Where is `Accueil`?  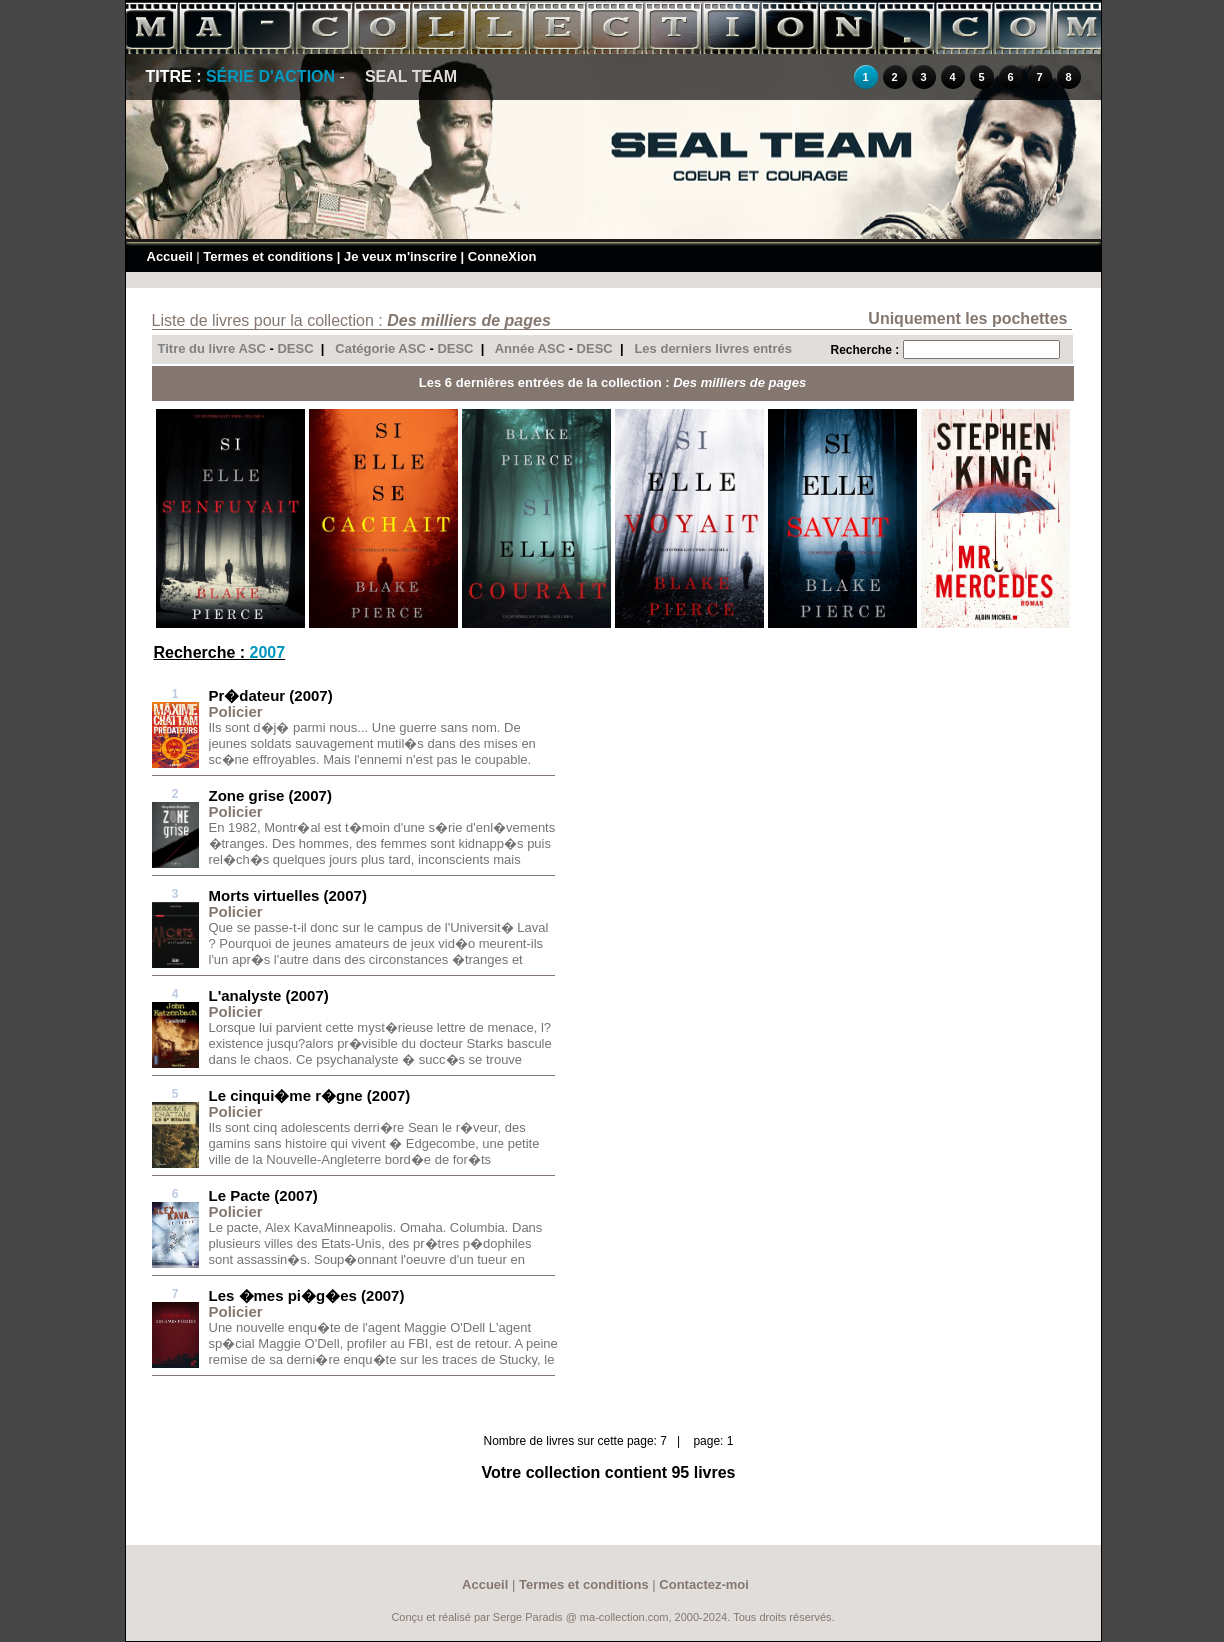 Accueil is located at coordinates (170, 256).